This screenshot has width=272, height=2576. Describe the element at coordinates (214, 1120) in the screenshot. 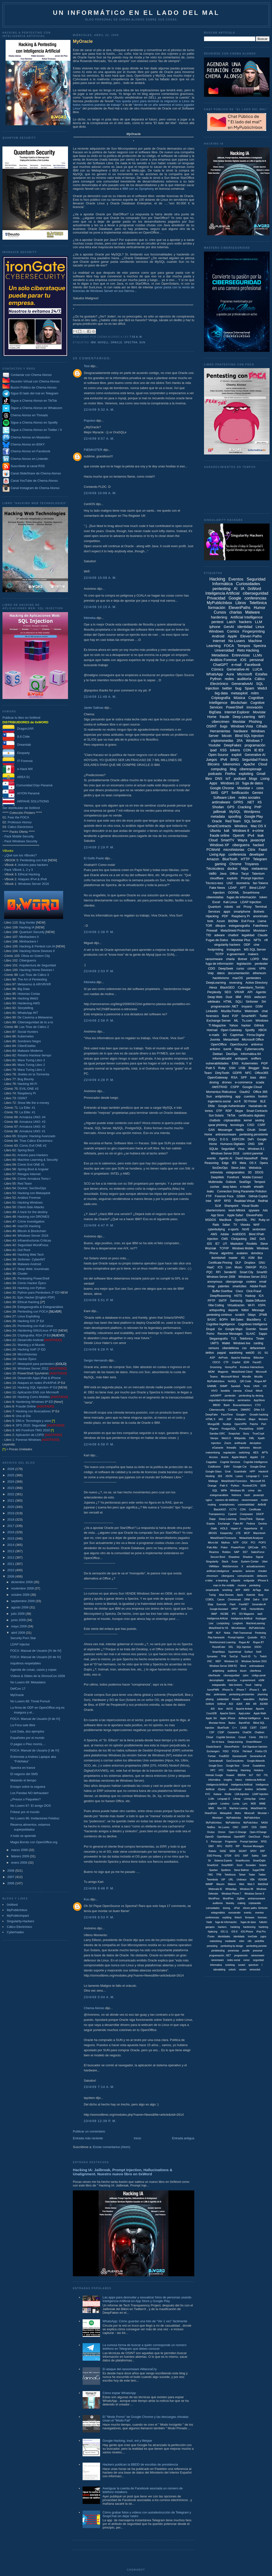

I see `chatbots` at that location.